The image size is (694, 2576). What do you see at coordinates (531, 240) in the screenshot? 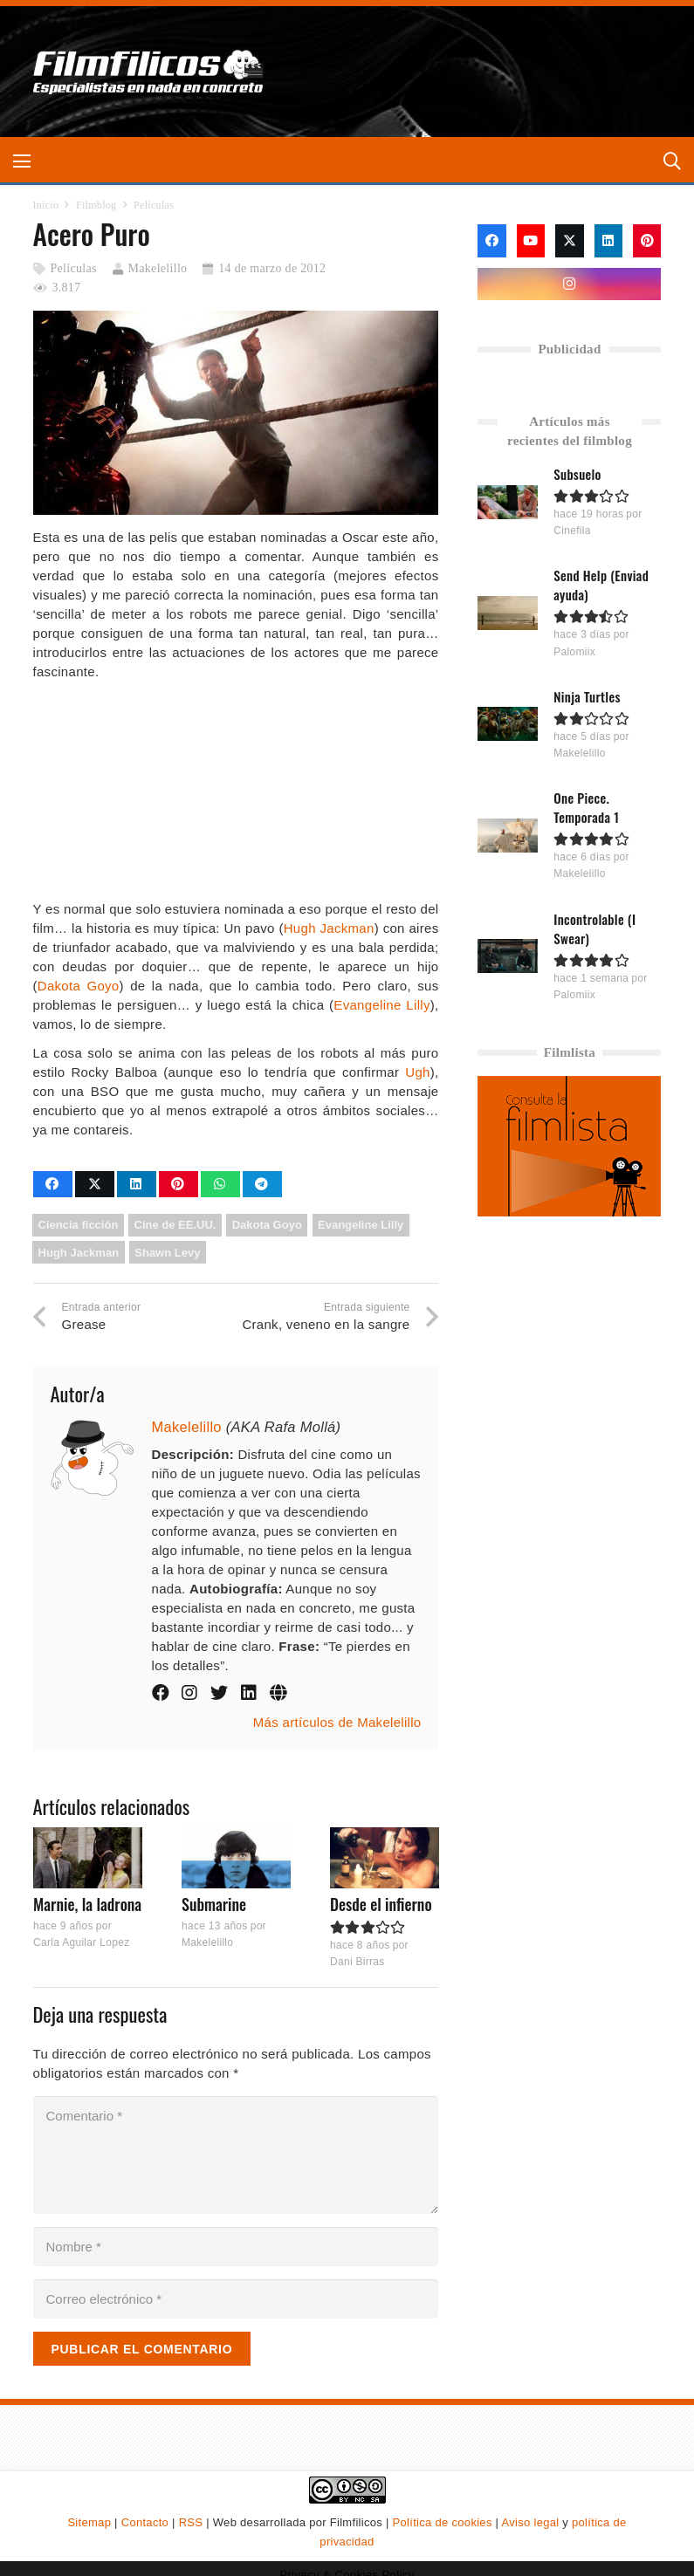
I see `[YouTube]` at bounding box center [531, 240].